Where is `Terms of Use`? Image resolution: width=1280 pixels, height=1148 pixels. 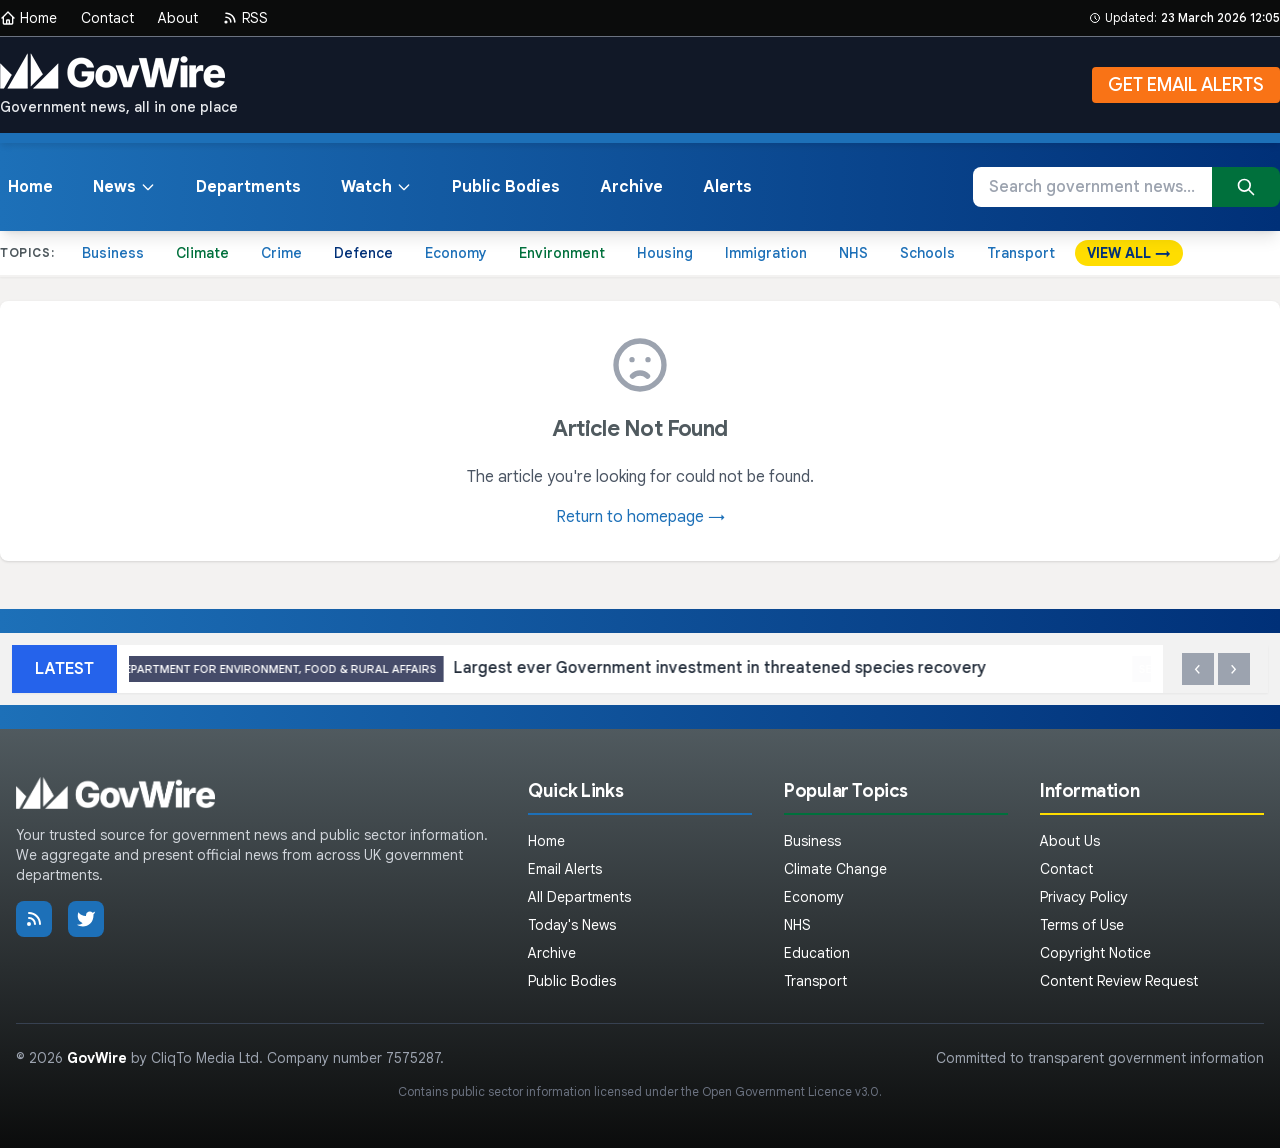 Terms of Use is located at coordinates (1082, 925).